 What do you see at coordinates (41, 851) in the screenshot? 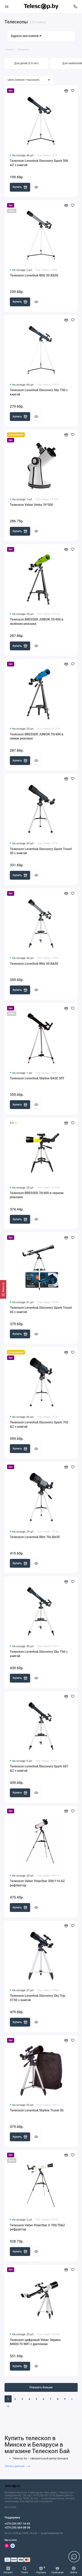
I see `Телескоп Levenhuk Discovery Spark Travel 50 с книгой` at bounding box center [41, 851].